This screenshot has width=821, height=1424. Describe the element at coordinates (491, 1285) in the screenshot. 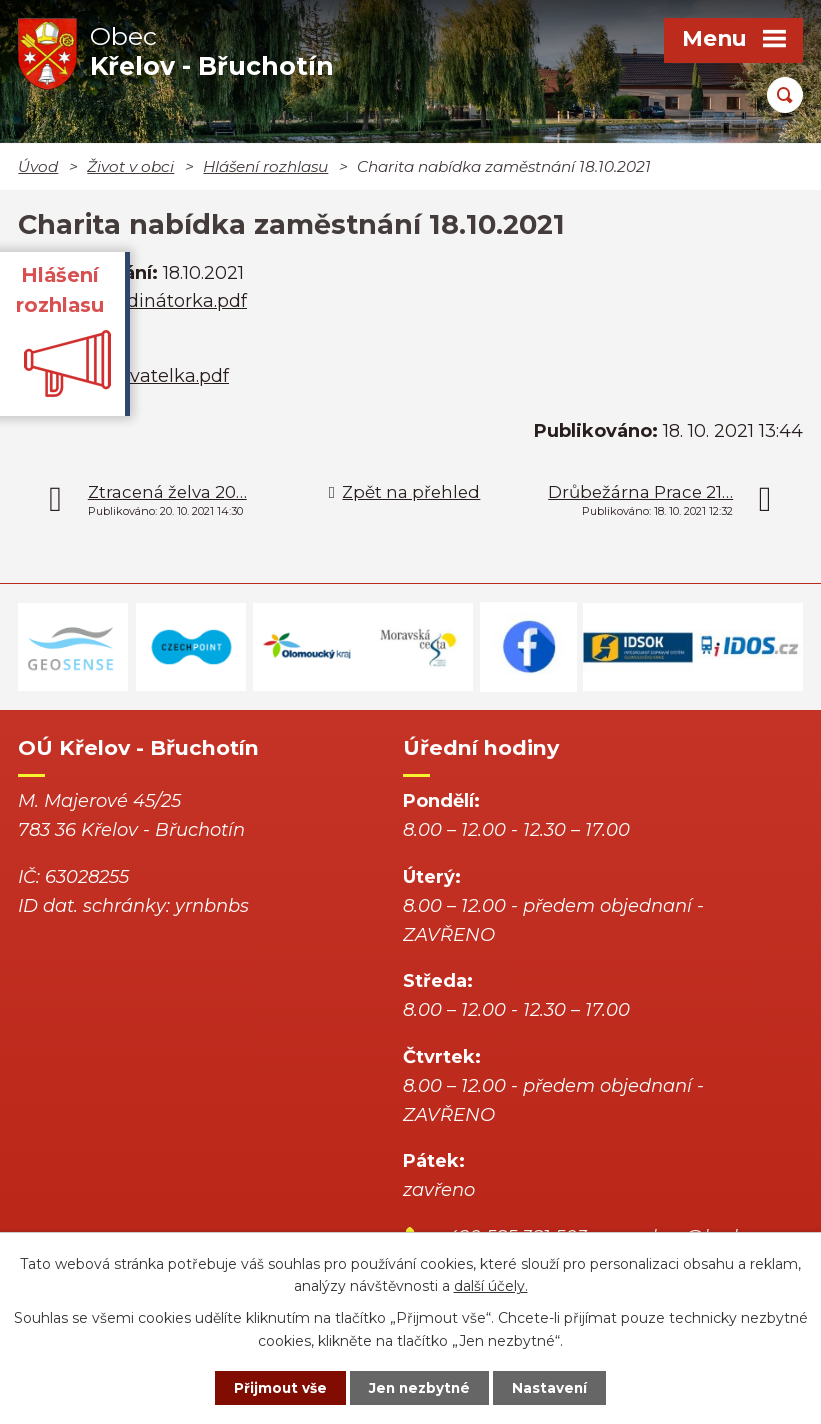

I see `další účely.` at that location.